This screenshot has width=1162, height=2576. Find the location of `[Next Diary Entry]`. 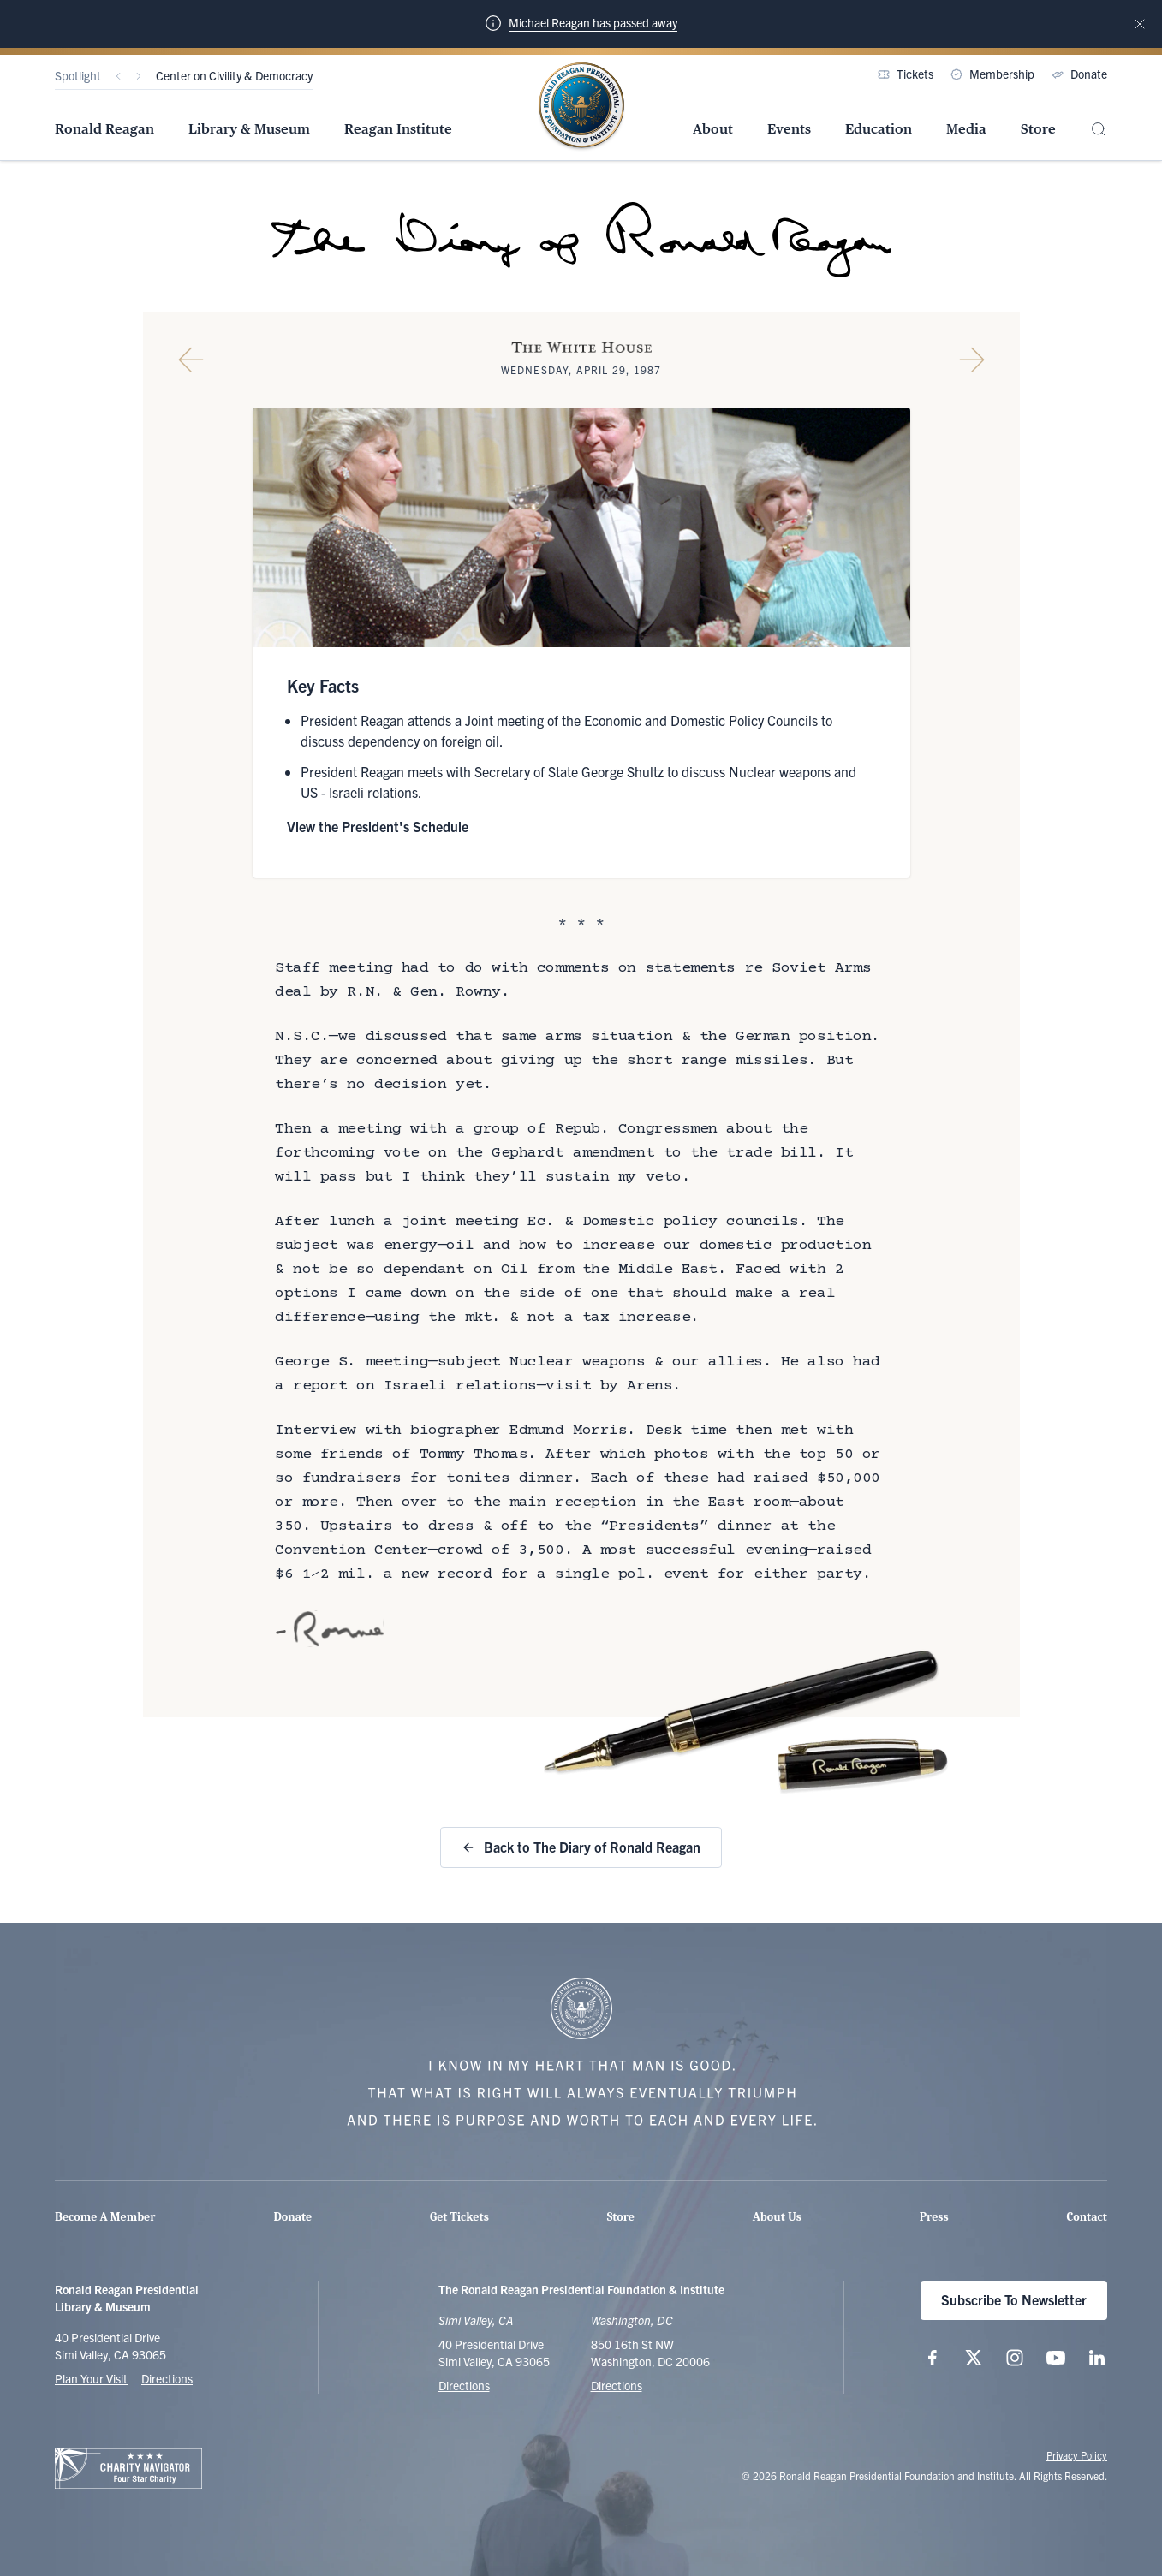

[Next Diary Entry] is located at coordinates (971, 359).